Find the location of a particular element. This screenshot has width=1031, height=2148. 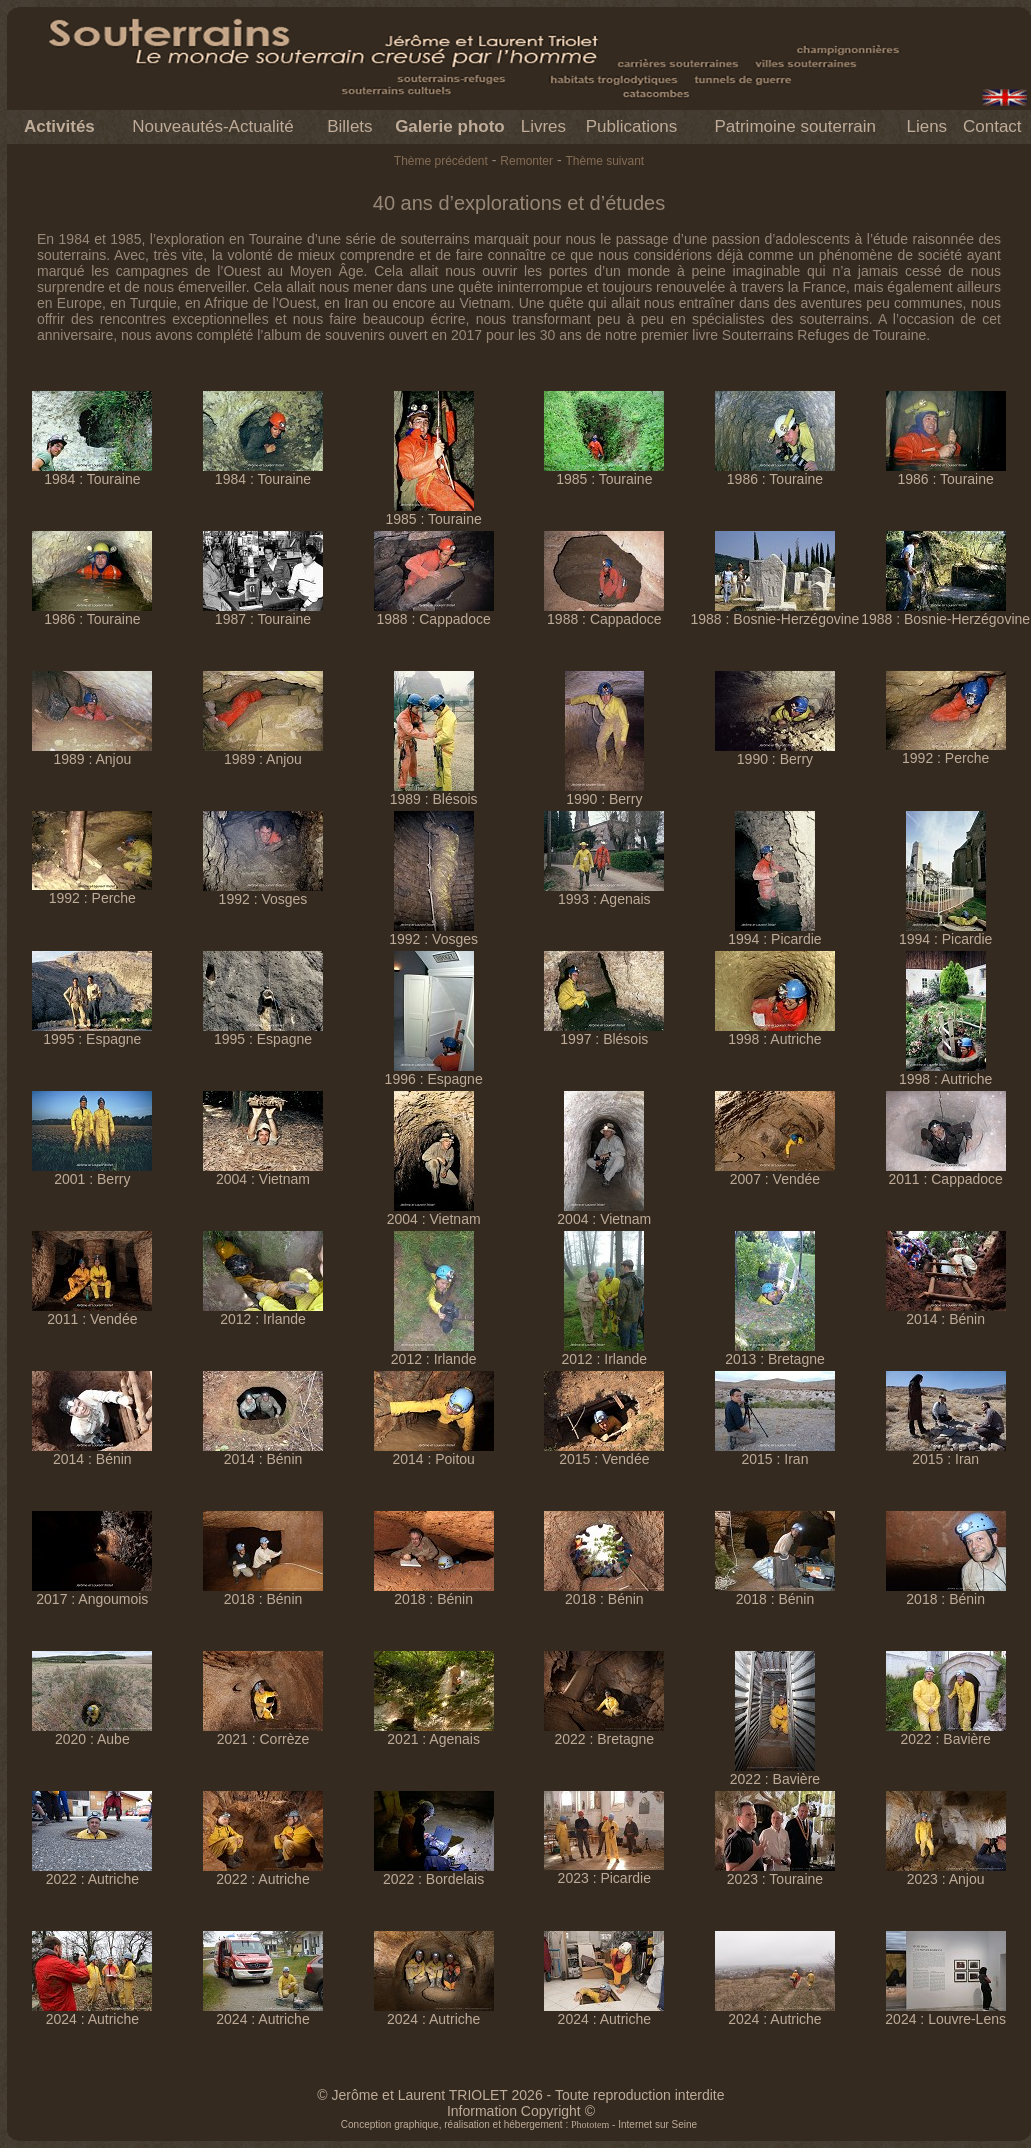

2017 : Angoumois is located at coordinates (92, 1592).